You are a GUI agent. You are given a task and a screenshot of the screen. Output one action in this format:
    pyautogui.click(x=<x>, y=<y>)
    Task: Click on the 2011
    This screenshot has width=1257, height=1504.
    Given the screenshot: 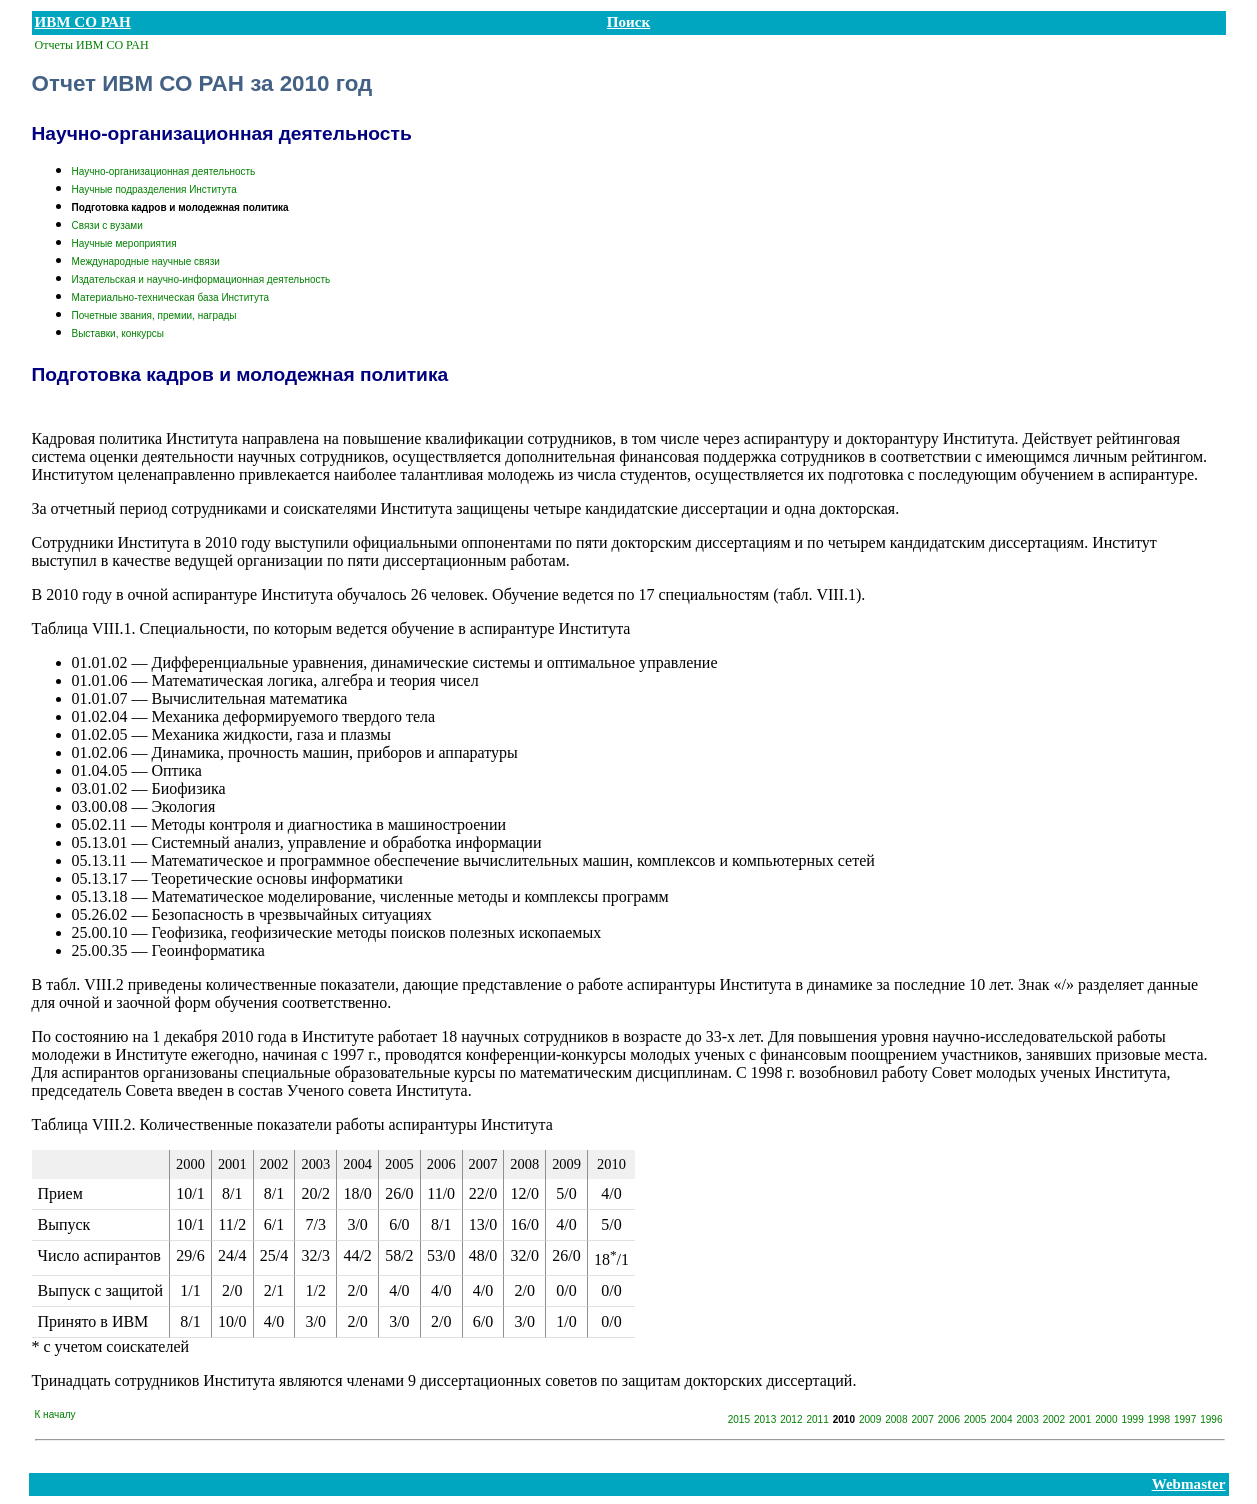 What is the action you would take?
    pyautogui.click(x=818, y=1419)
    